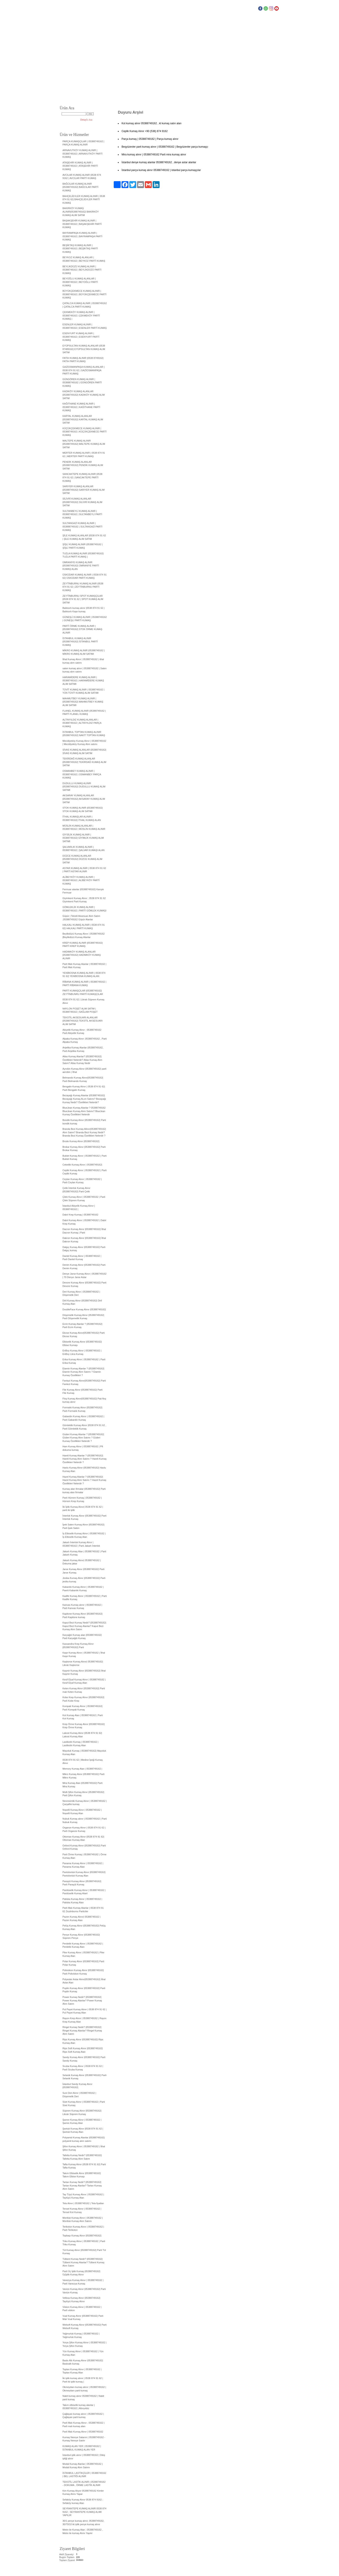 Image resolution: width=339 pixels, height=2576 pixels. Describe the element at coordinates (84, 1040) in the screenshot. I see `Alpaka Kumaş Alınır ;05388749162 , Parti Alpaka Kumaş` at that location.